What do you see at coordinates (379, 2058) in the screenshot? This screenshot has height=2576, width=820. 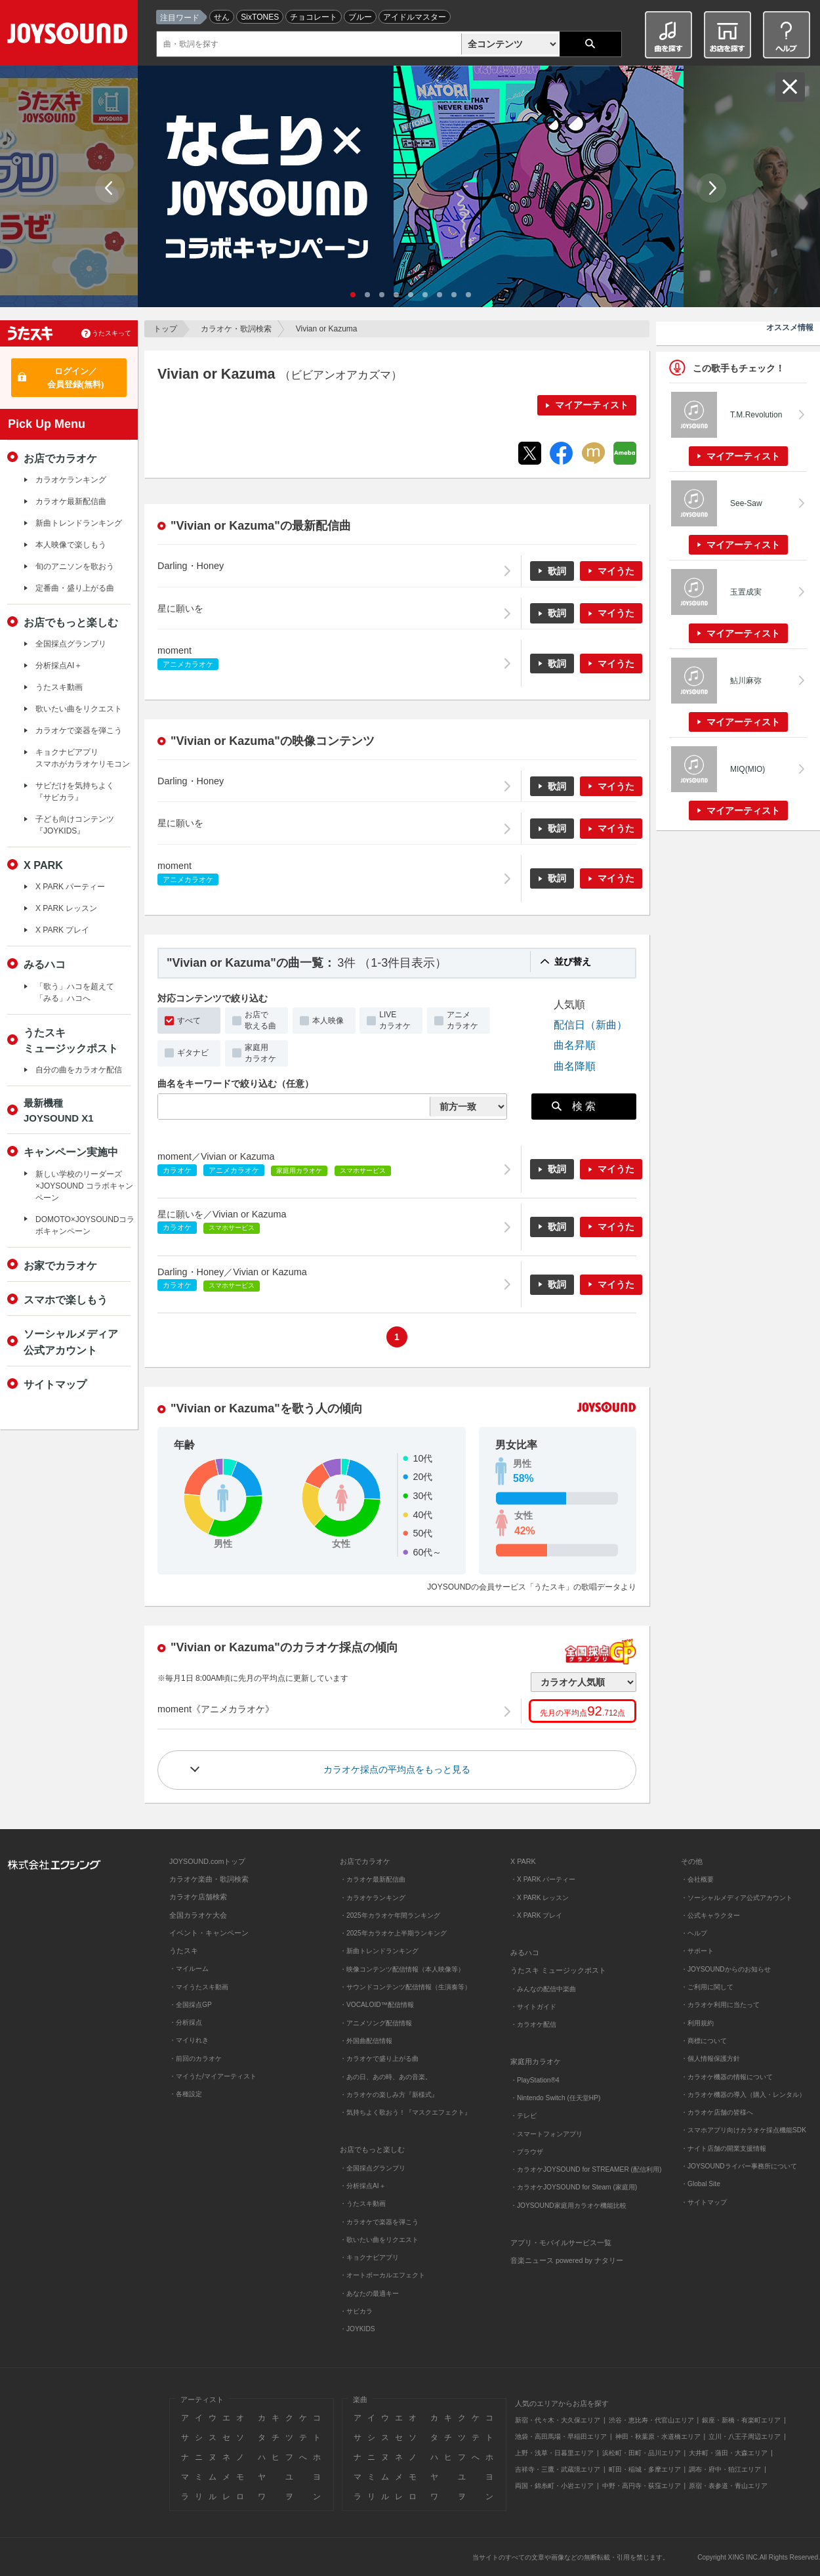 I see `・カラオケで盛り上がる曲` at bounding box center [379, 2058].